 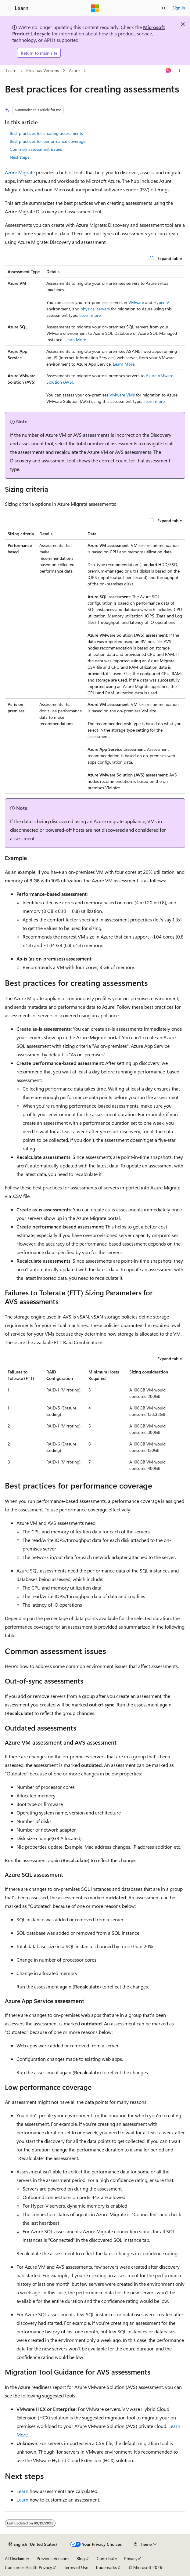 I want to click on Blog, so click(x=81, y=2558).